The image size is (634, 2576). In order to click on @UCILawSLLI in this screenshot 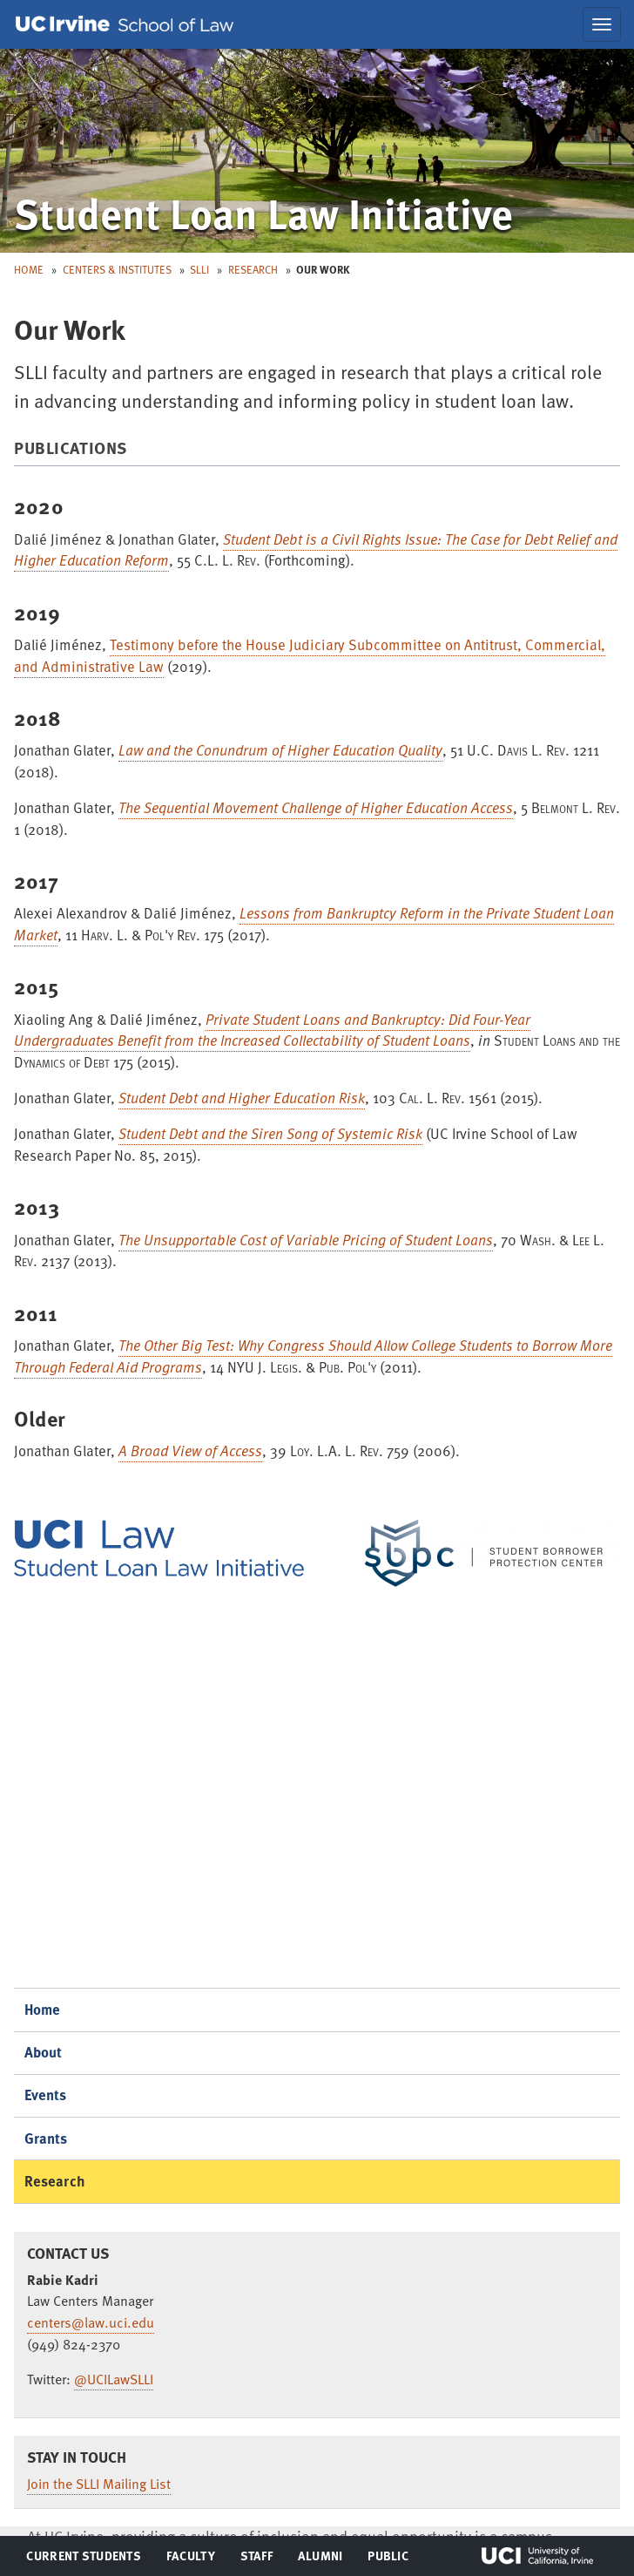, I will do `click(113, 2379)`.